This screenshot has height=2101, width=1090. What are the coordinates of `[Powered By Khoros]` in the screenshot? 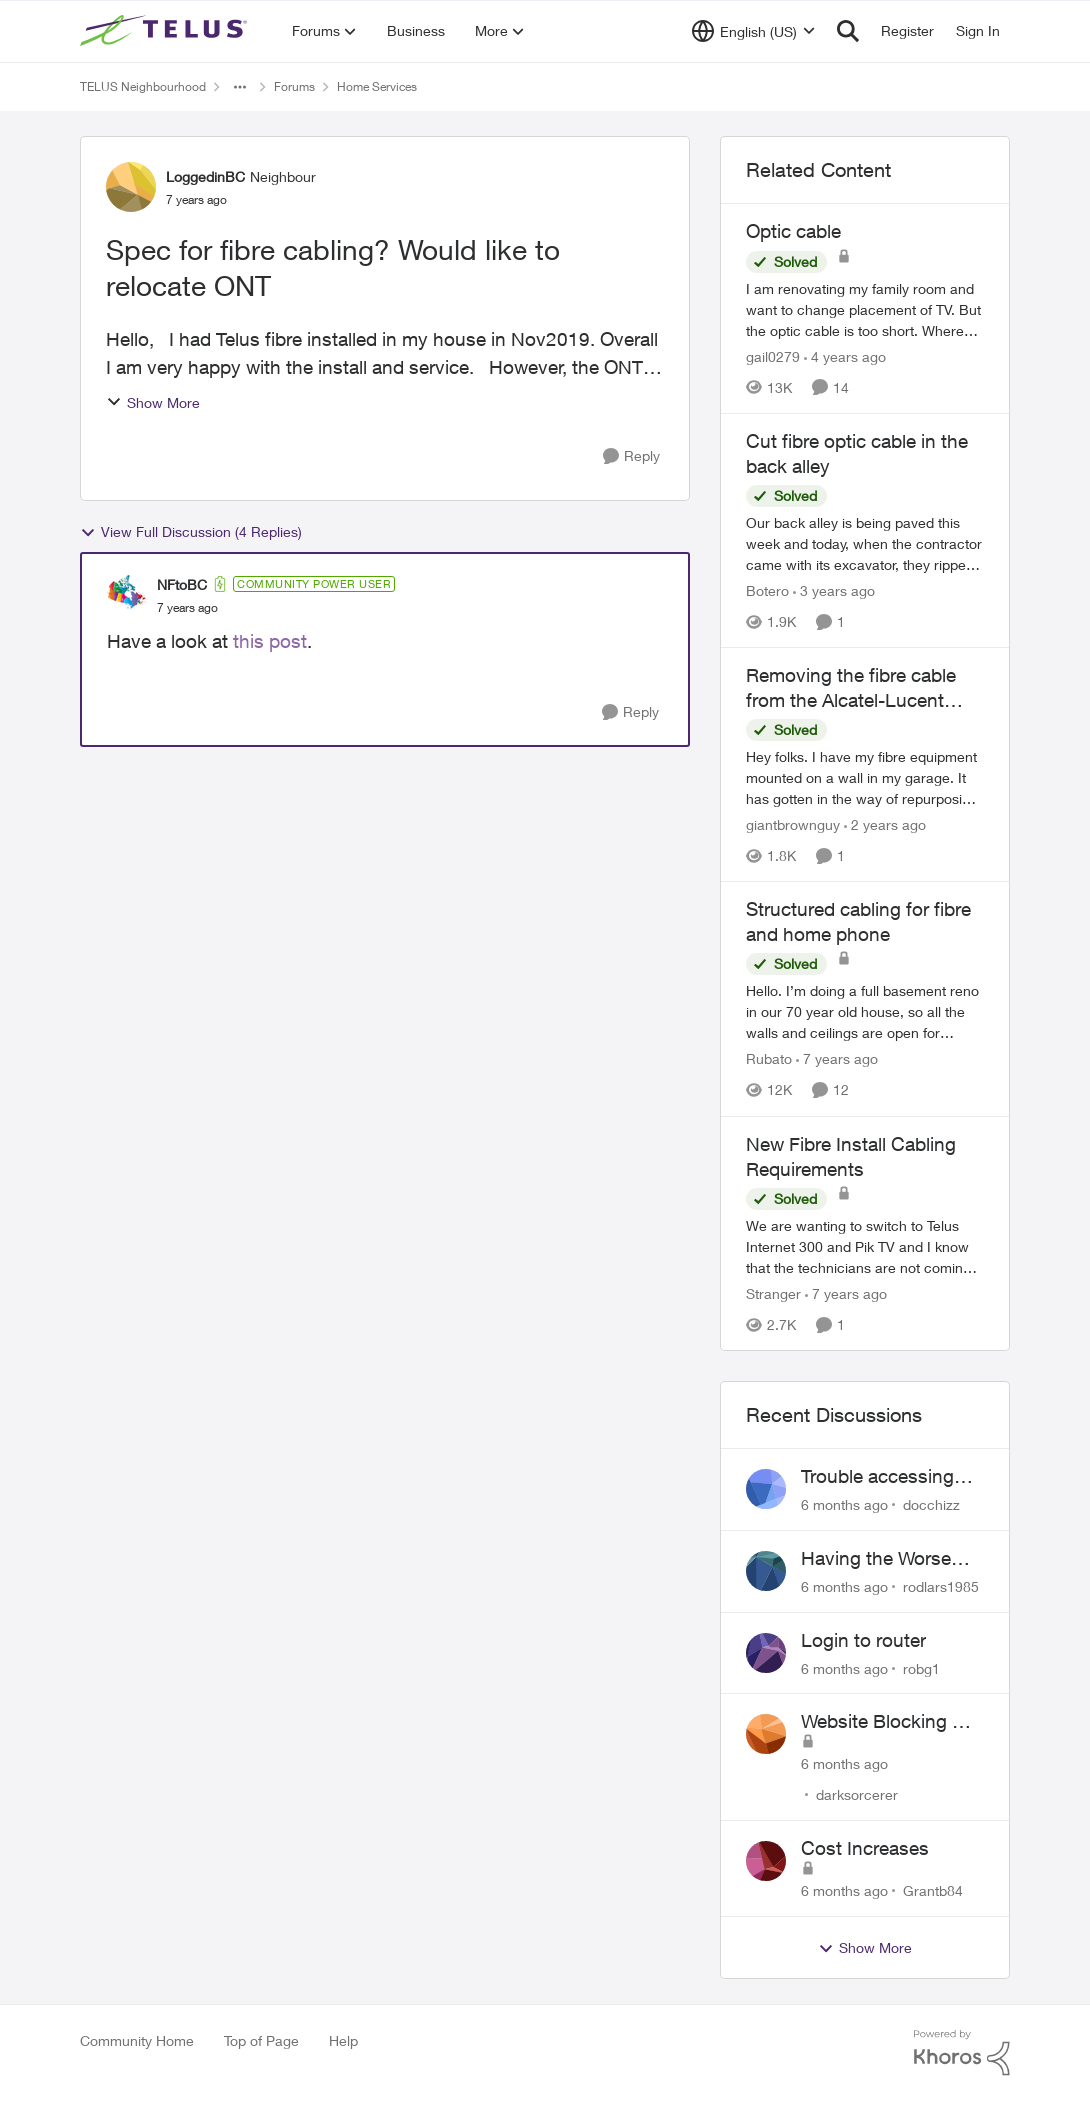 It's located at (962, 2053).